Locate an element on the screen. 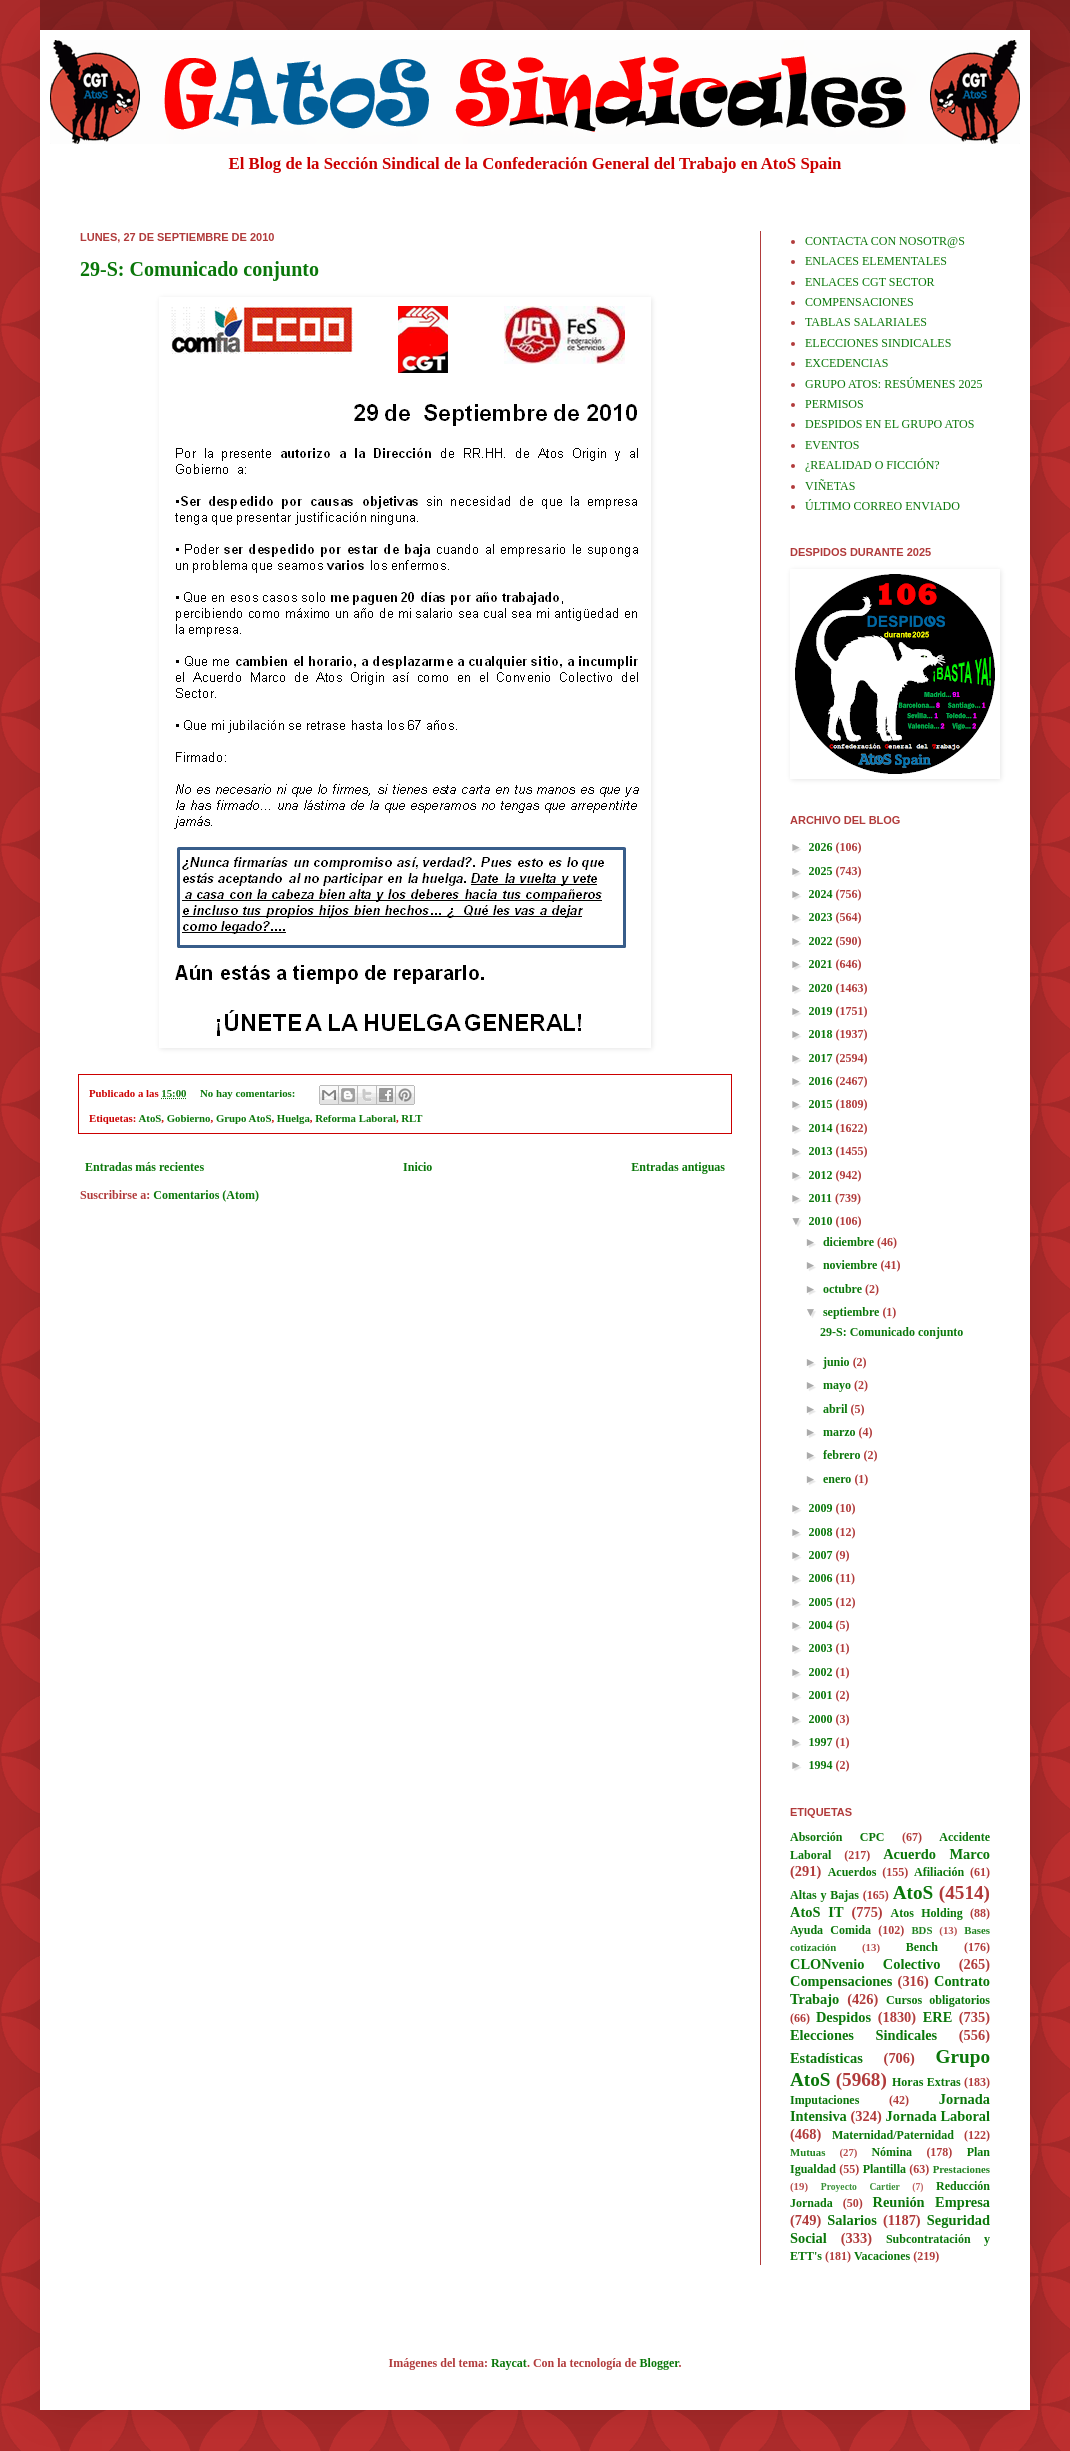 This screenshot has width=1070, height=2451. Plantilla is located at coordinates (884, 2169).